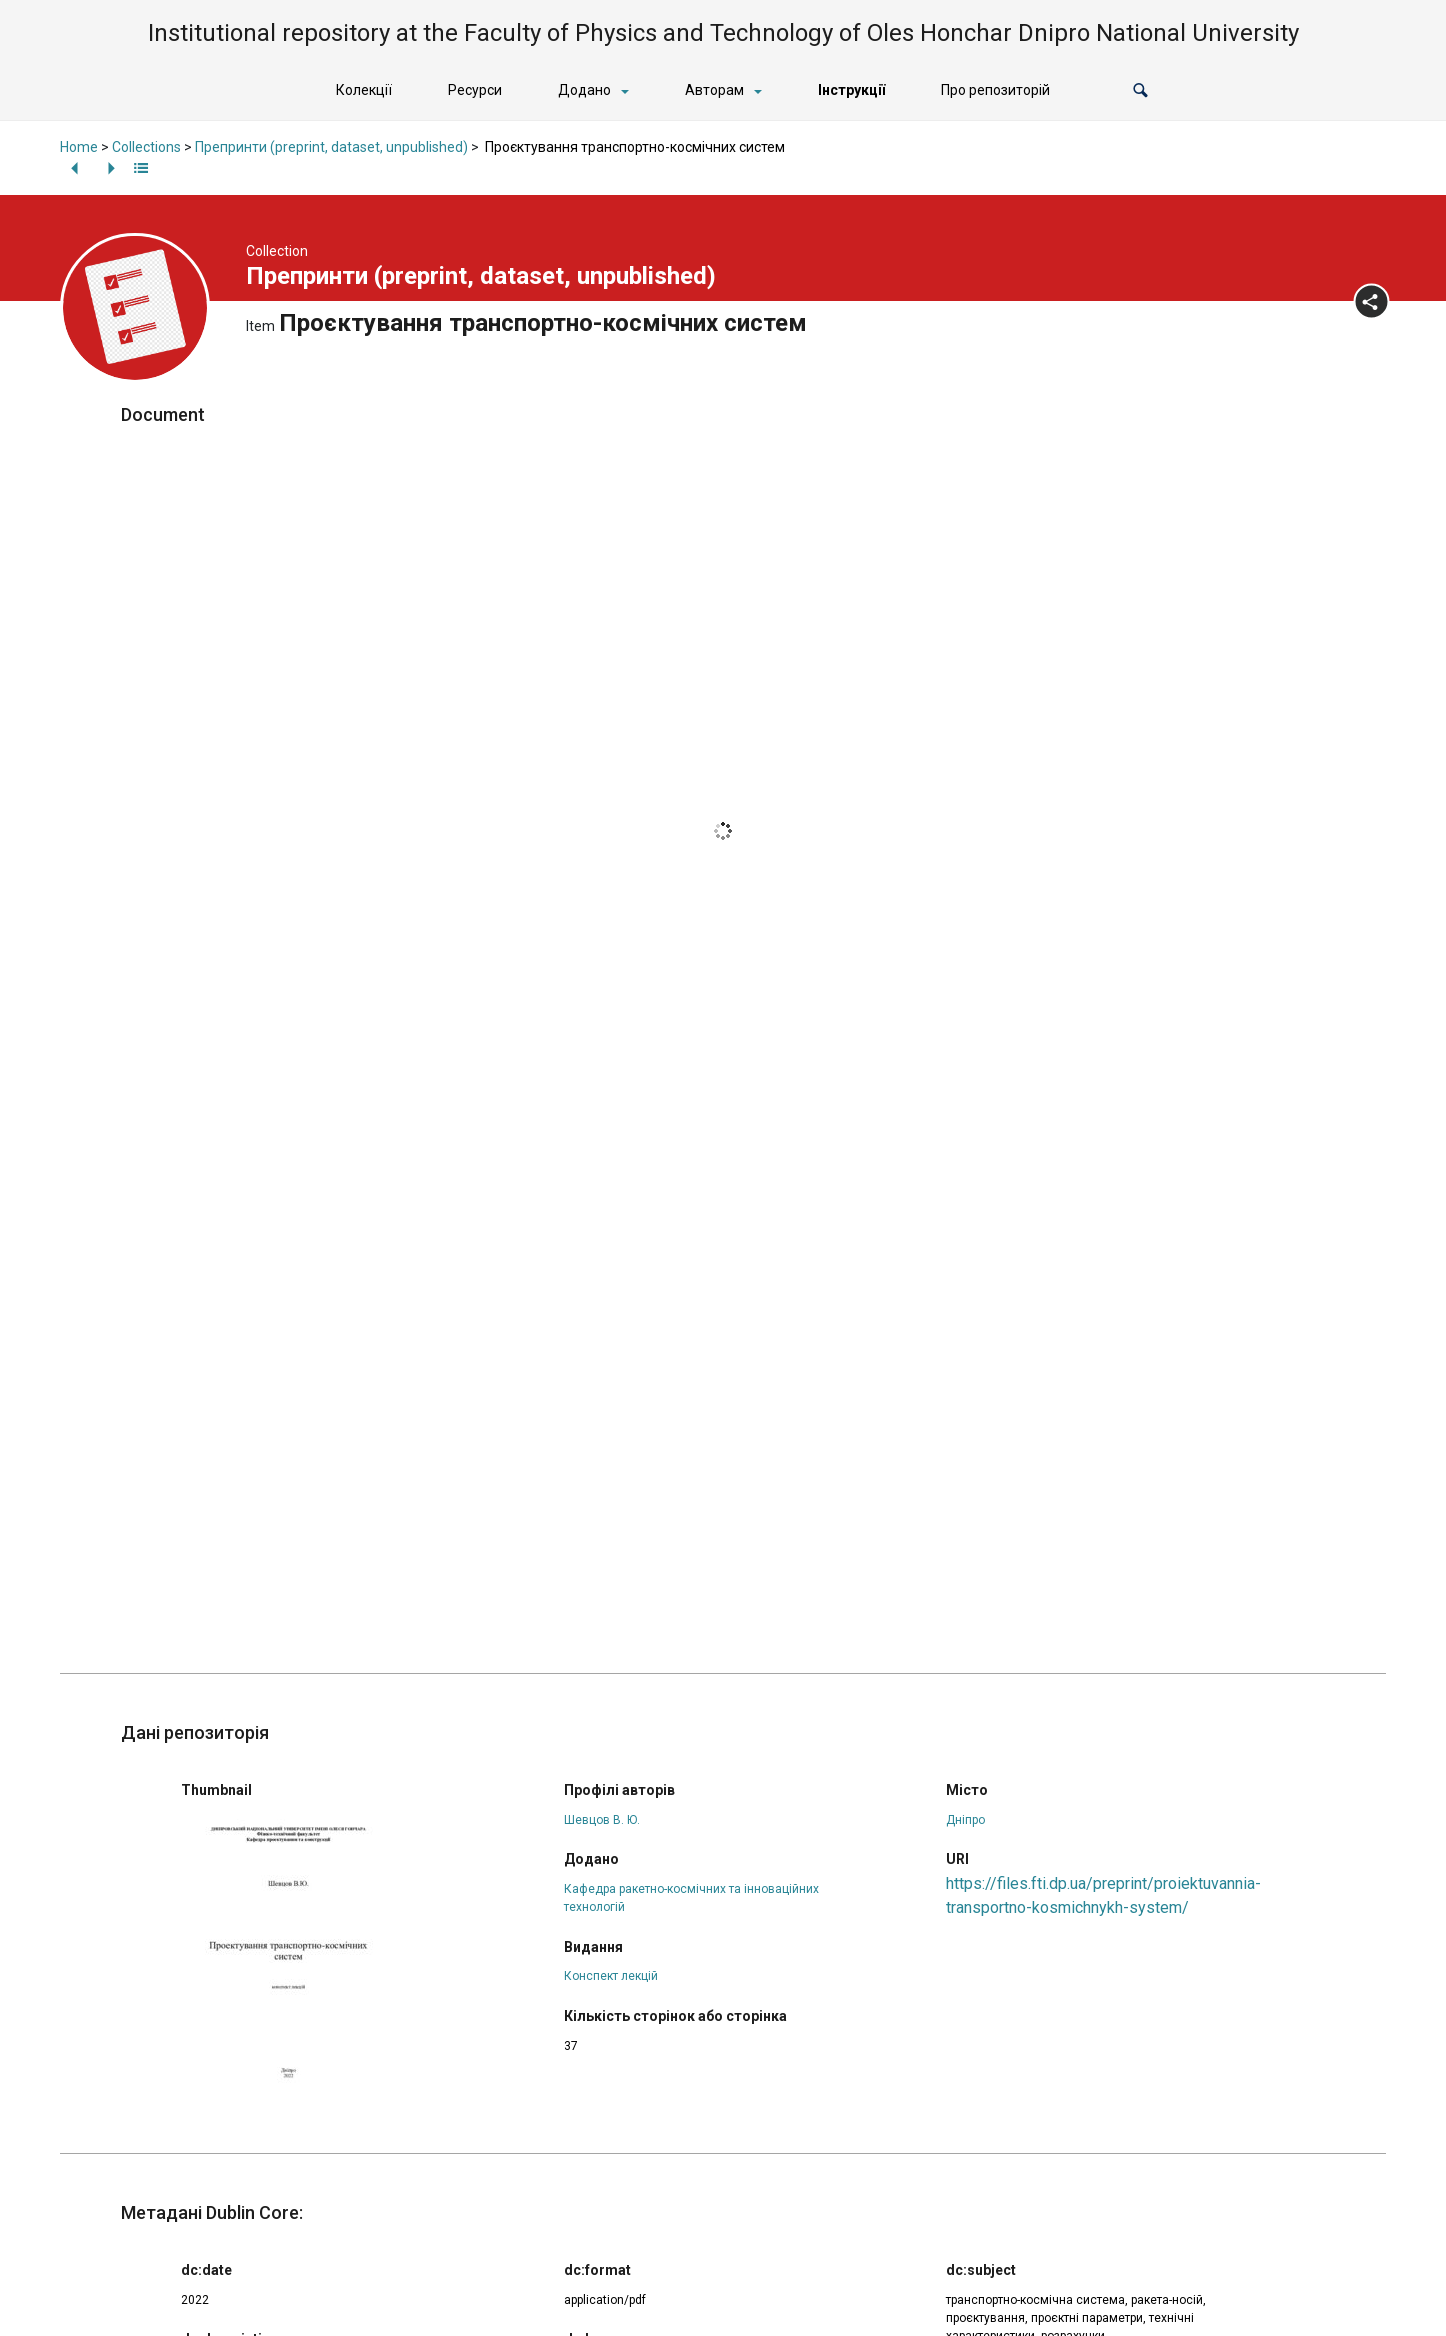  Describe the element at coordinates (714, 90) in the screenshot. I see `Авторам` at that location.